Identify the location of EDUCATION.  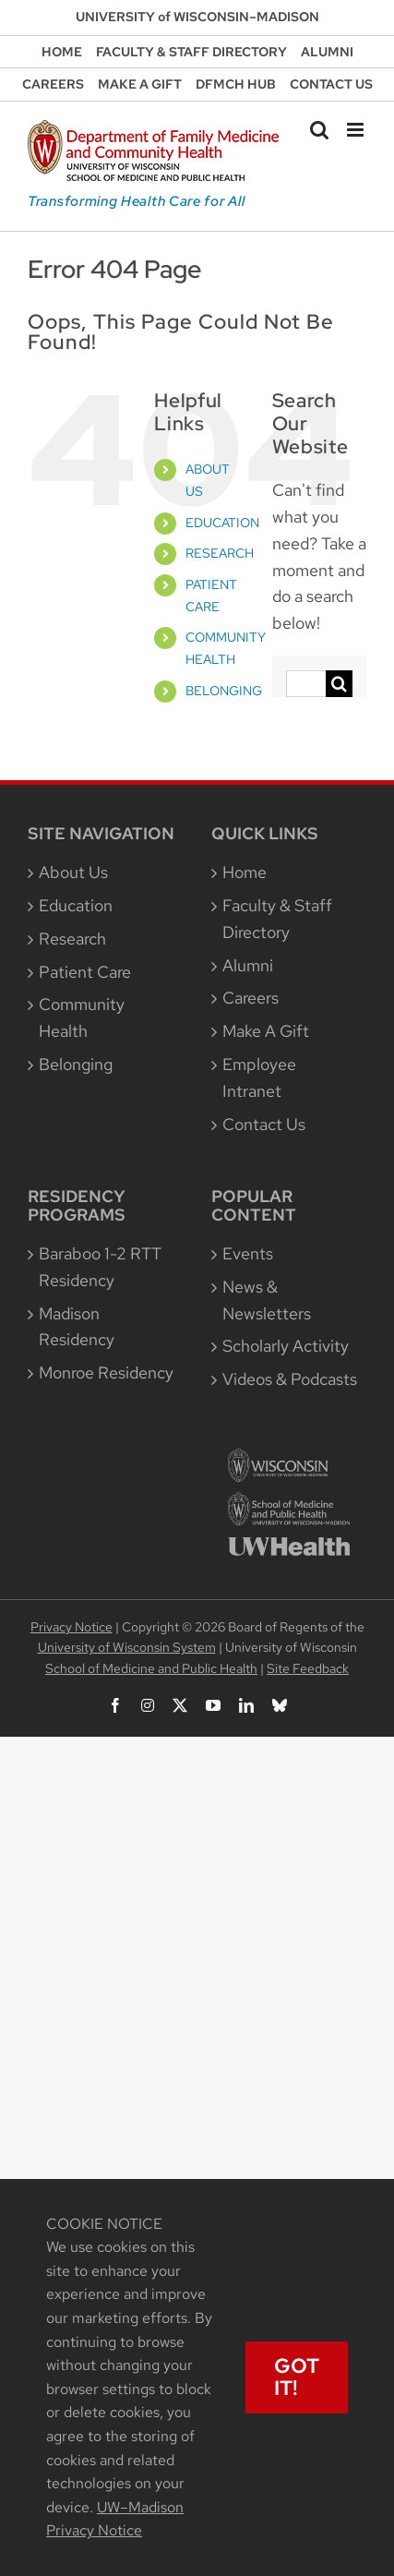
(222, 522).